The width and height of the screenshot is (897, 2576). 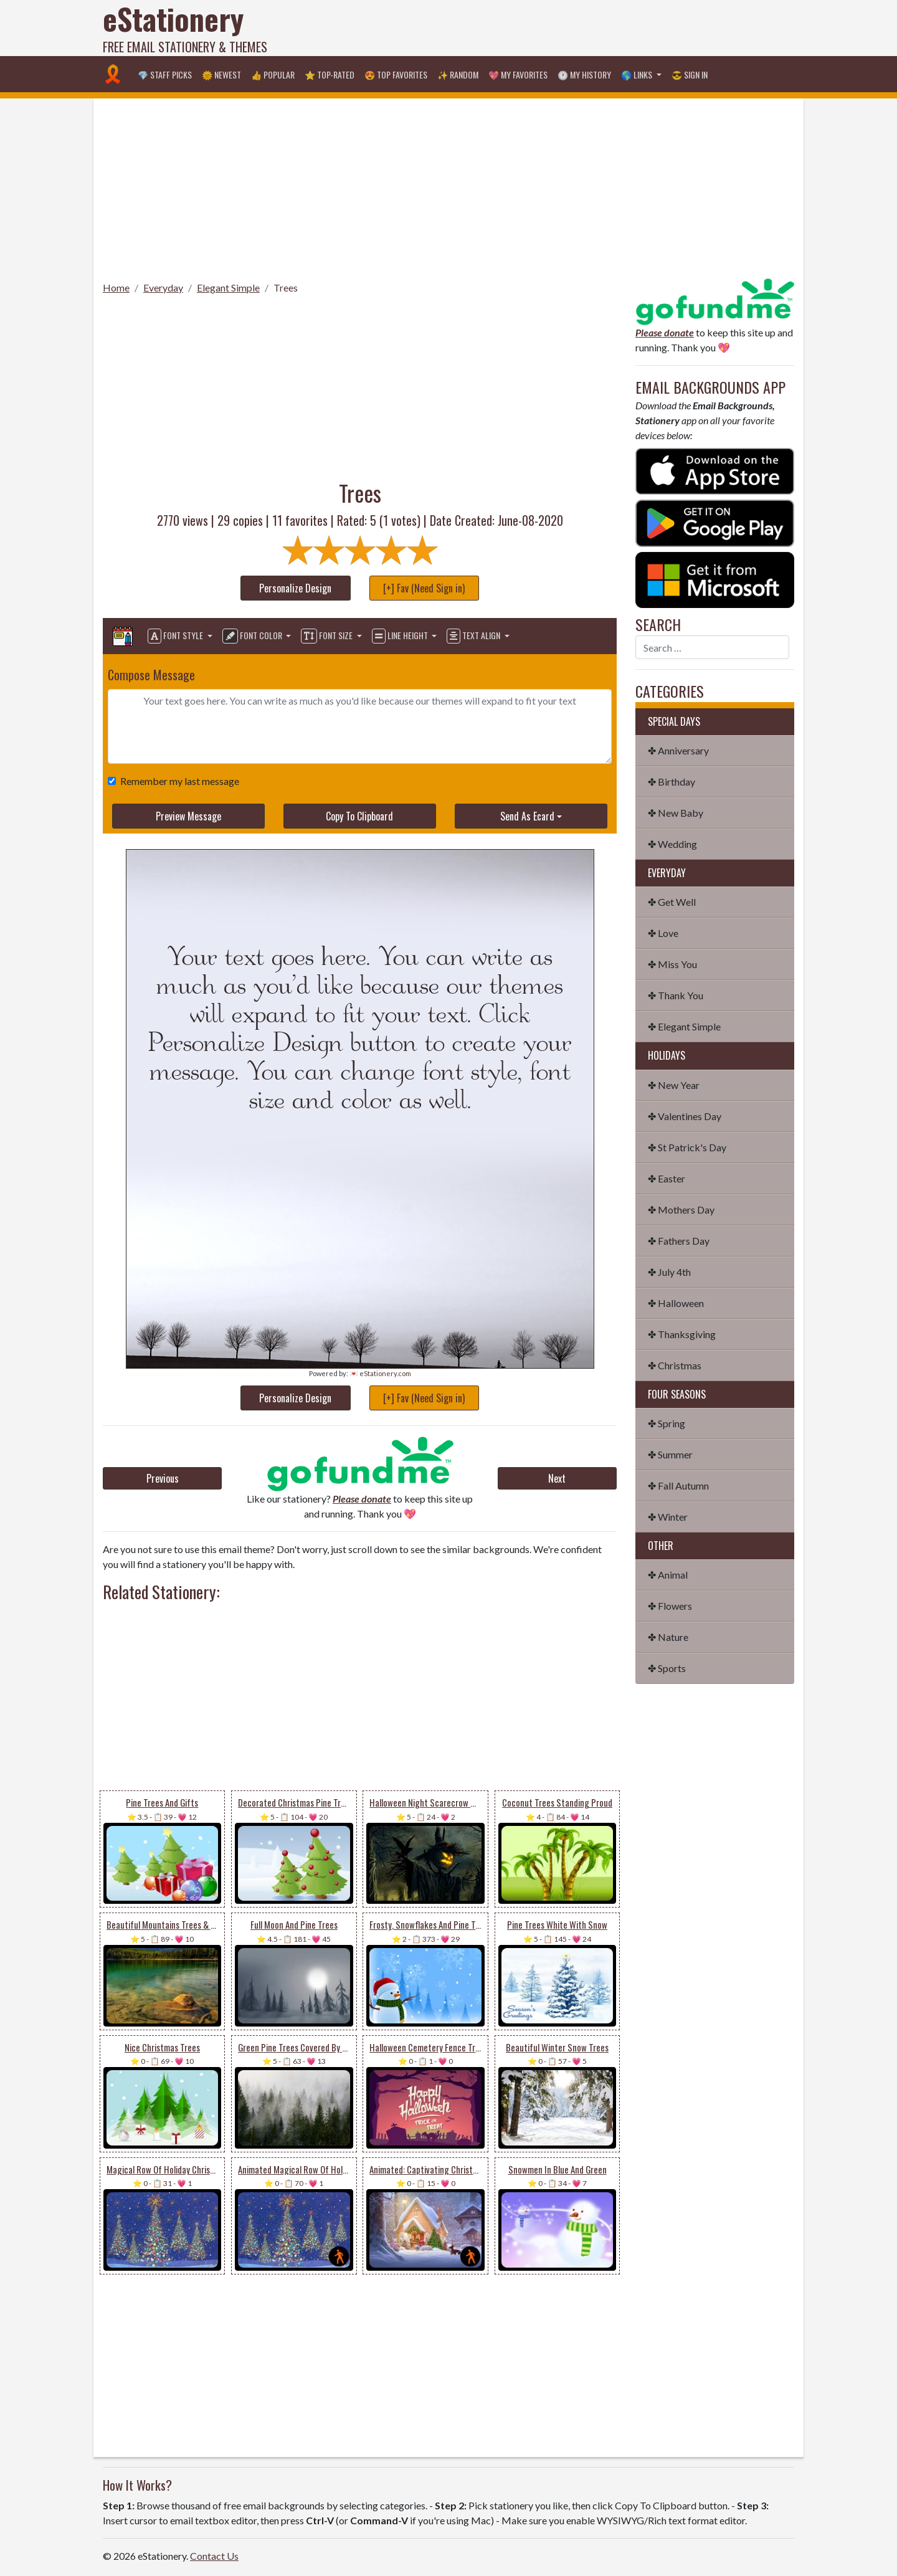 What do you see at coordinates (663, 933) in the screenshot?
I see `✤ Love` at bounding box center [663, 933].